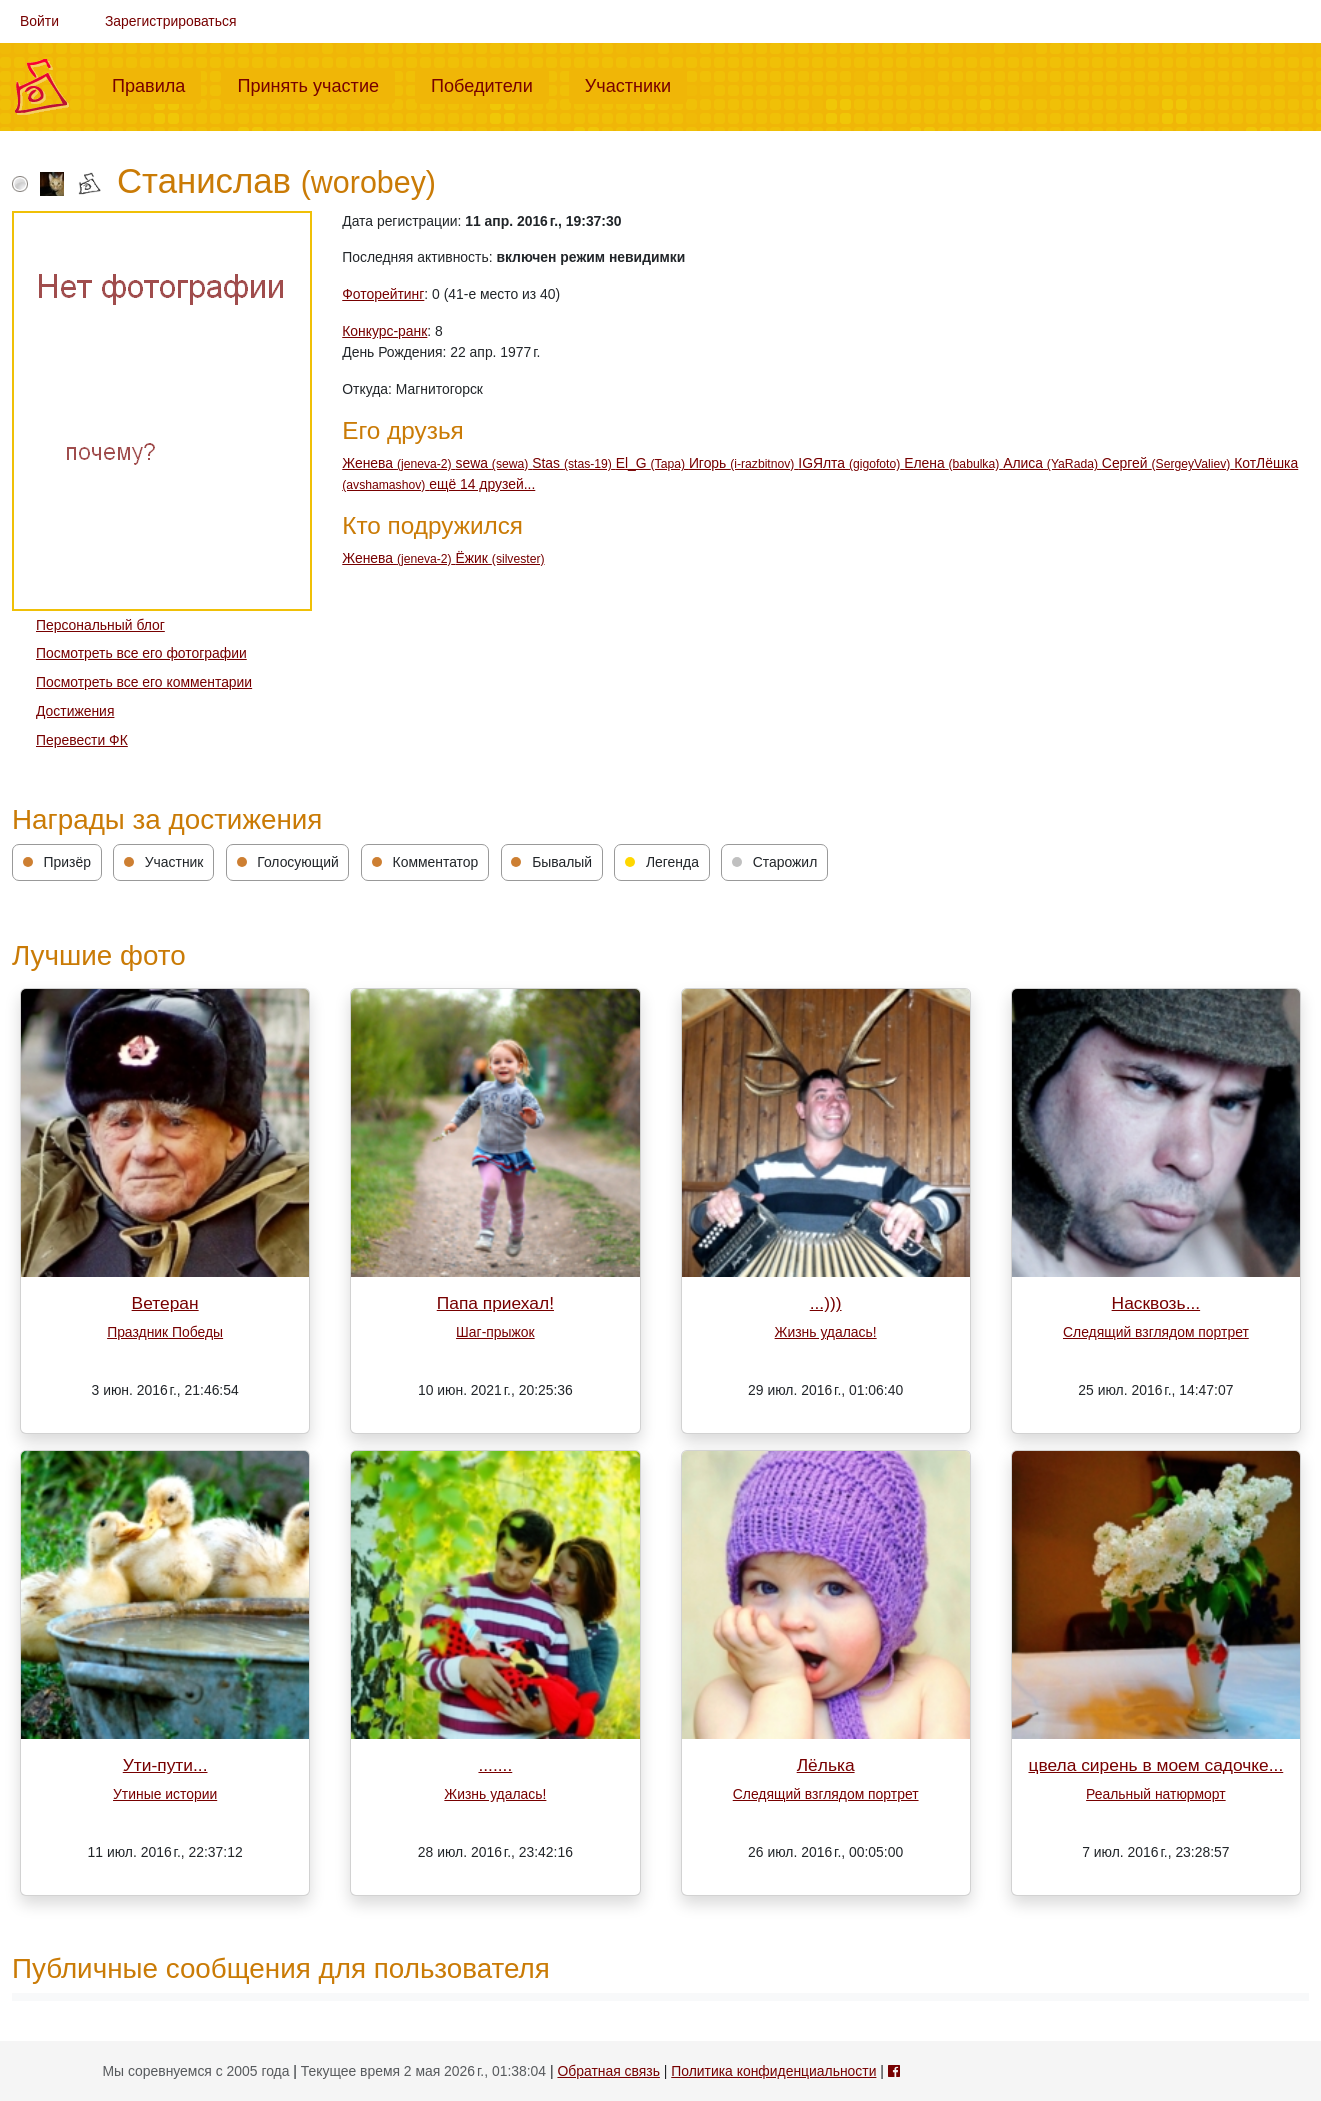 The image size is (1321, 2101). I want to click on Принять участие, so click(316, 84).